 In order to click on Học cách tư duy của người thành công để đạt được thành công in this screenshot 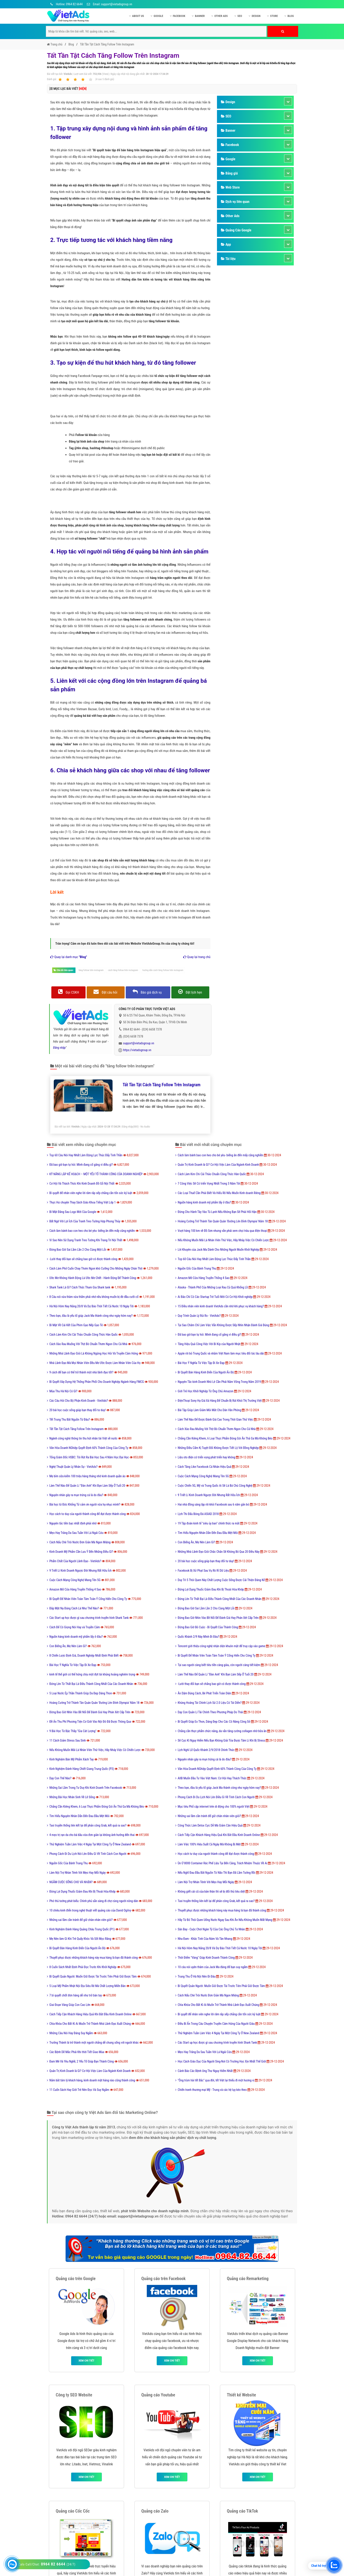, I will do `click(93, 1514)`.